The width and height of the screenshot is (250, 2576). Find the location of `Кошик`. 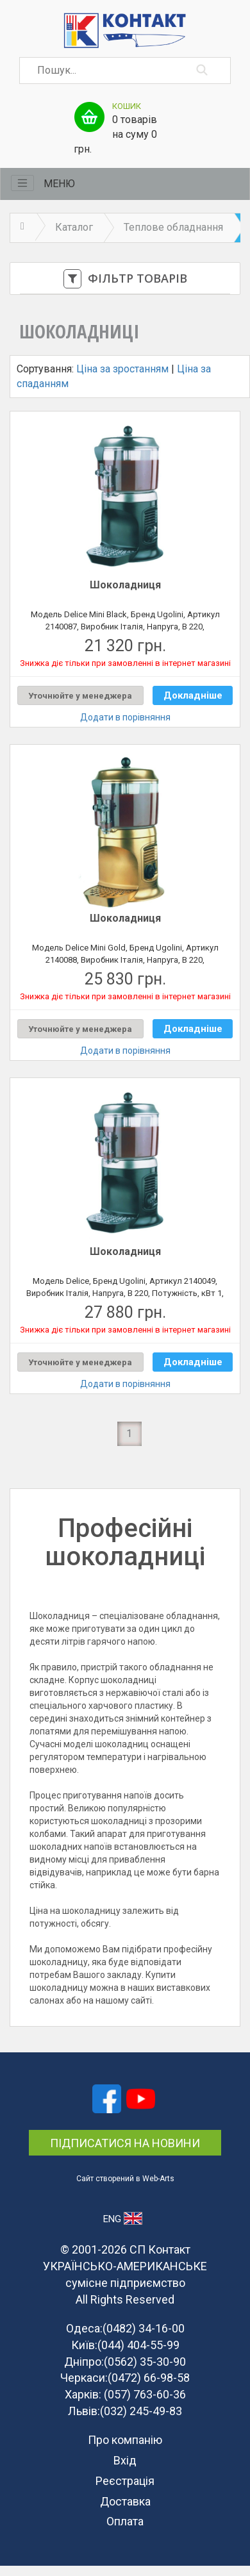

Кошик is located at coordinates (126, 106).